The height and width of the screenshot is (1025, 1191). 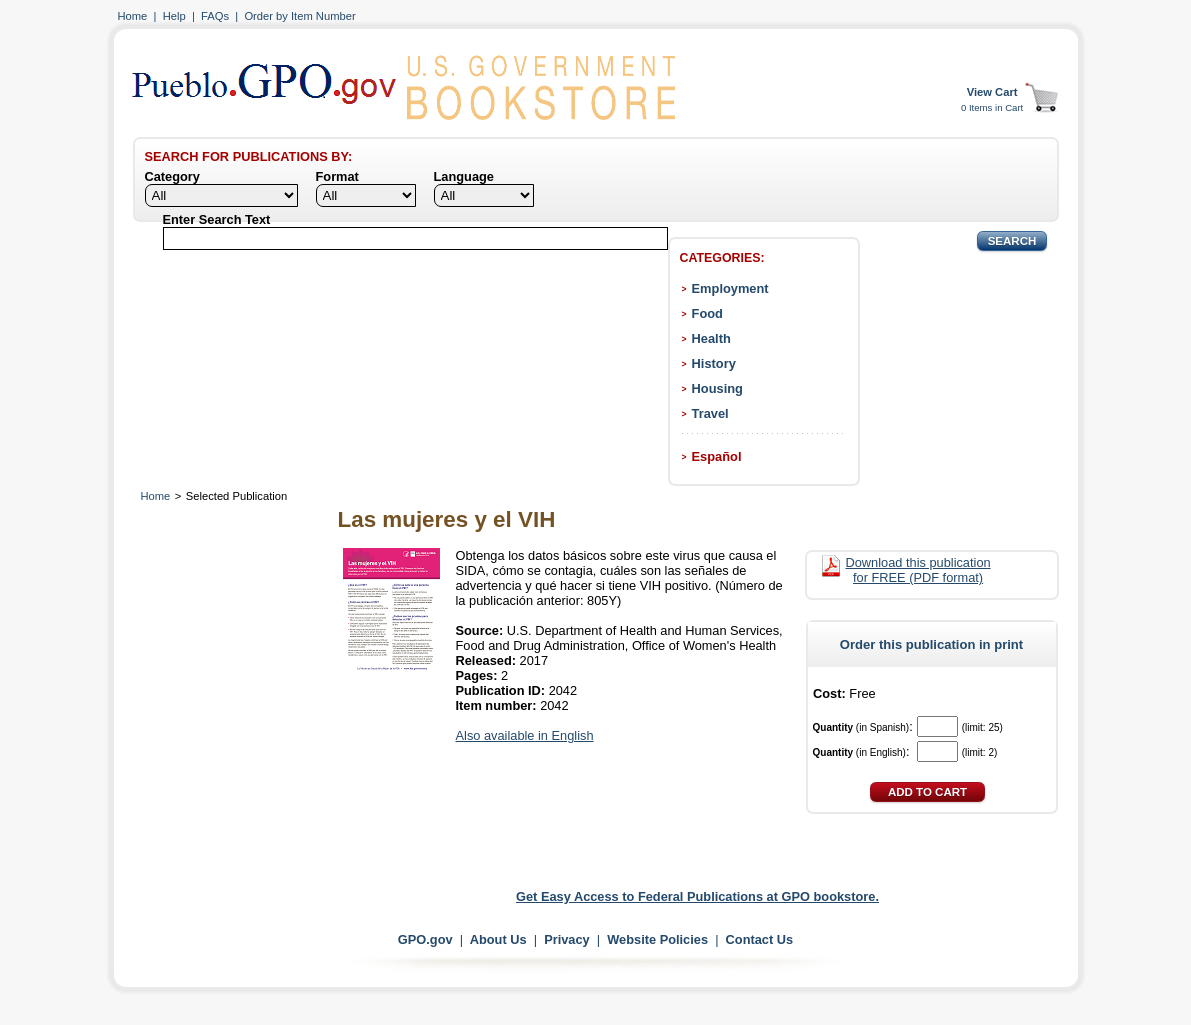 What do you see at coordinates (711, 338) in the screenshot?
I see `Health` at bounding box center [711, 338].